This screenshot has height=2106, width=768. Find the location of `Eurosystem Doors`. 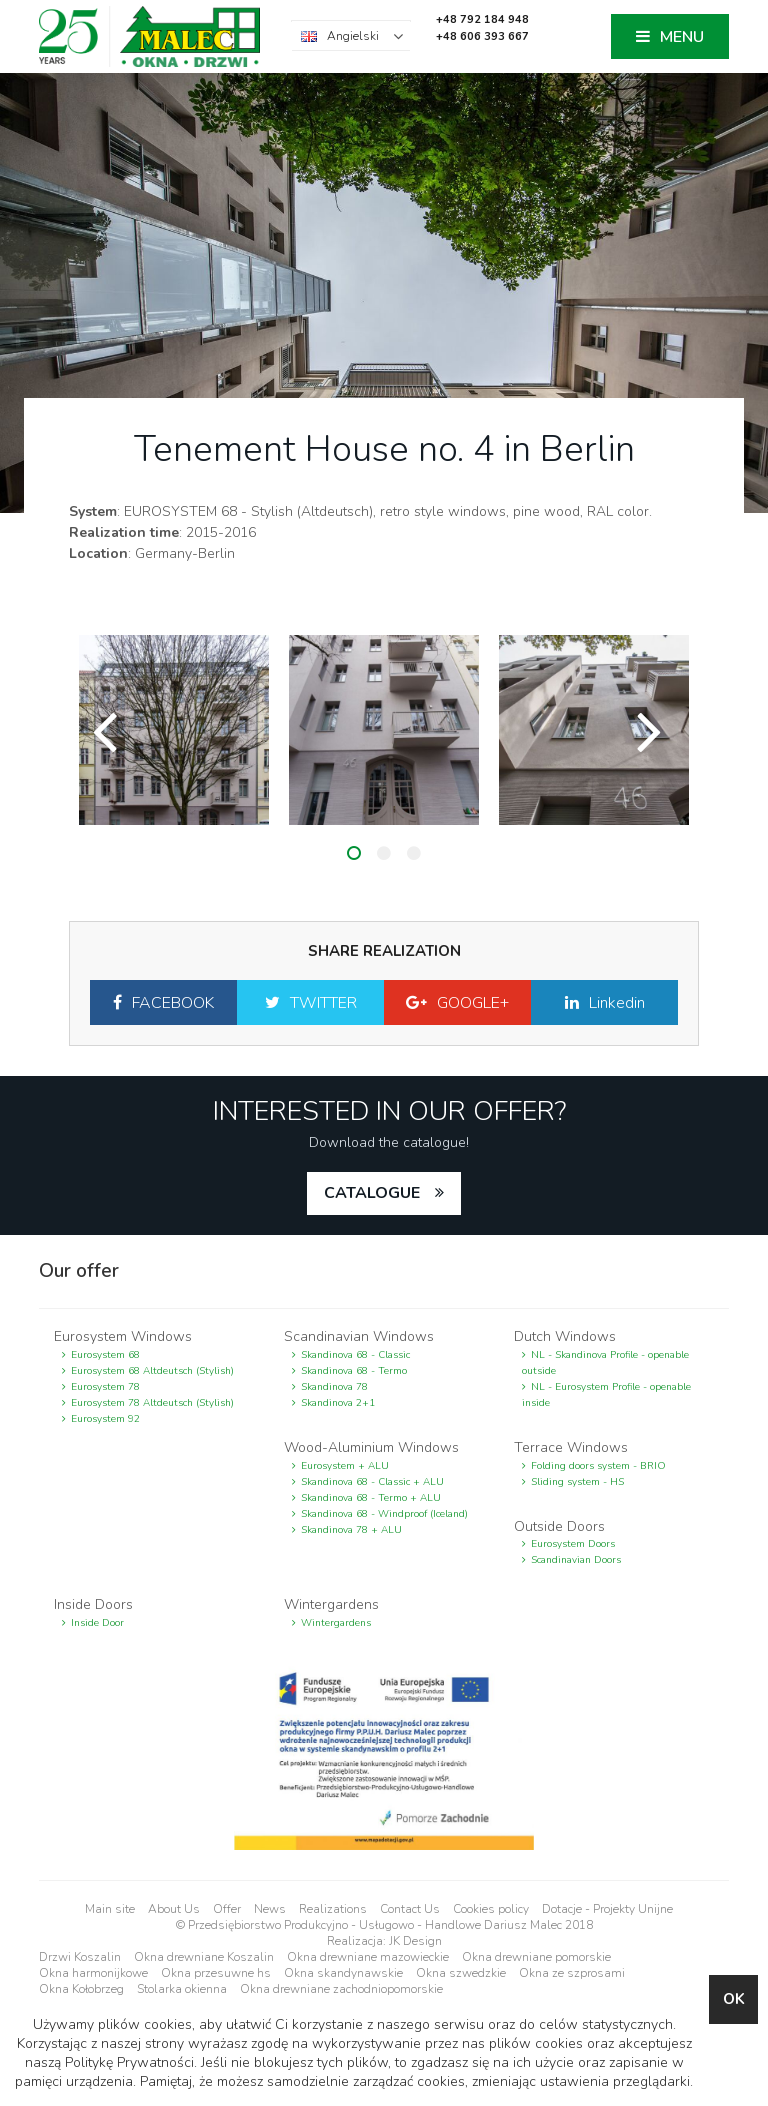

Eurosystem Doors is located at coordinates (573, 1544).